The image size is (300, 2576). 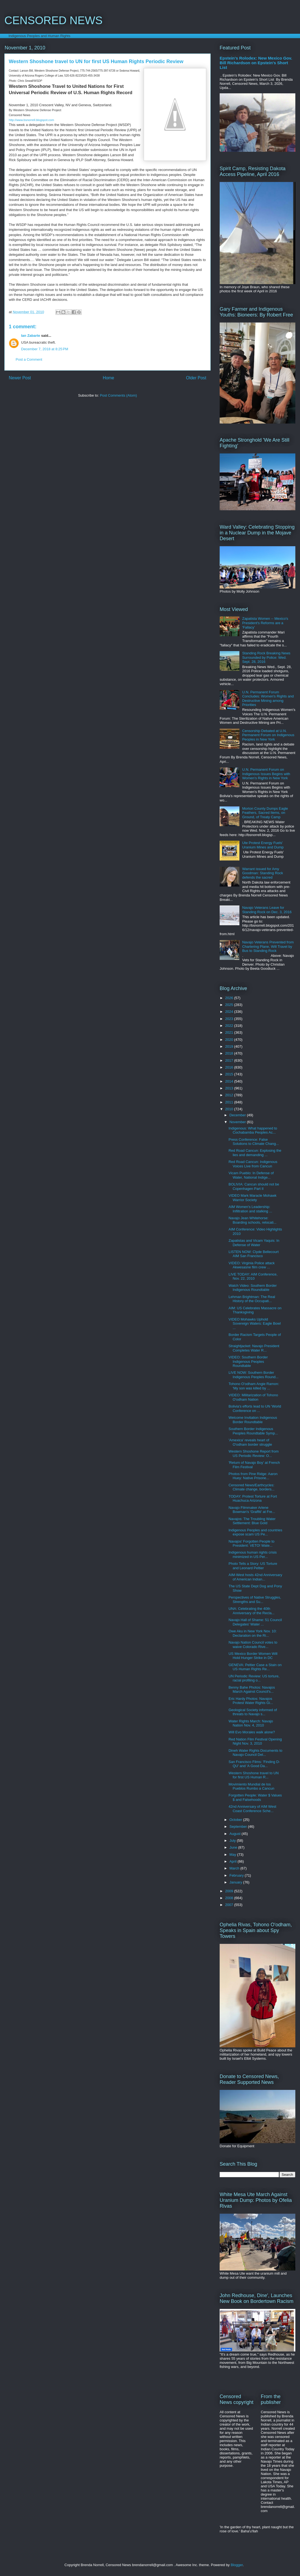 What do you see at coordinates (251, 1611) in the screenshot?
I see `UNA: Celebrating the 40th Anniversary of the Recla...` at bounding box center [251, 1611].